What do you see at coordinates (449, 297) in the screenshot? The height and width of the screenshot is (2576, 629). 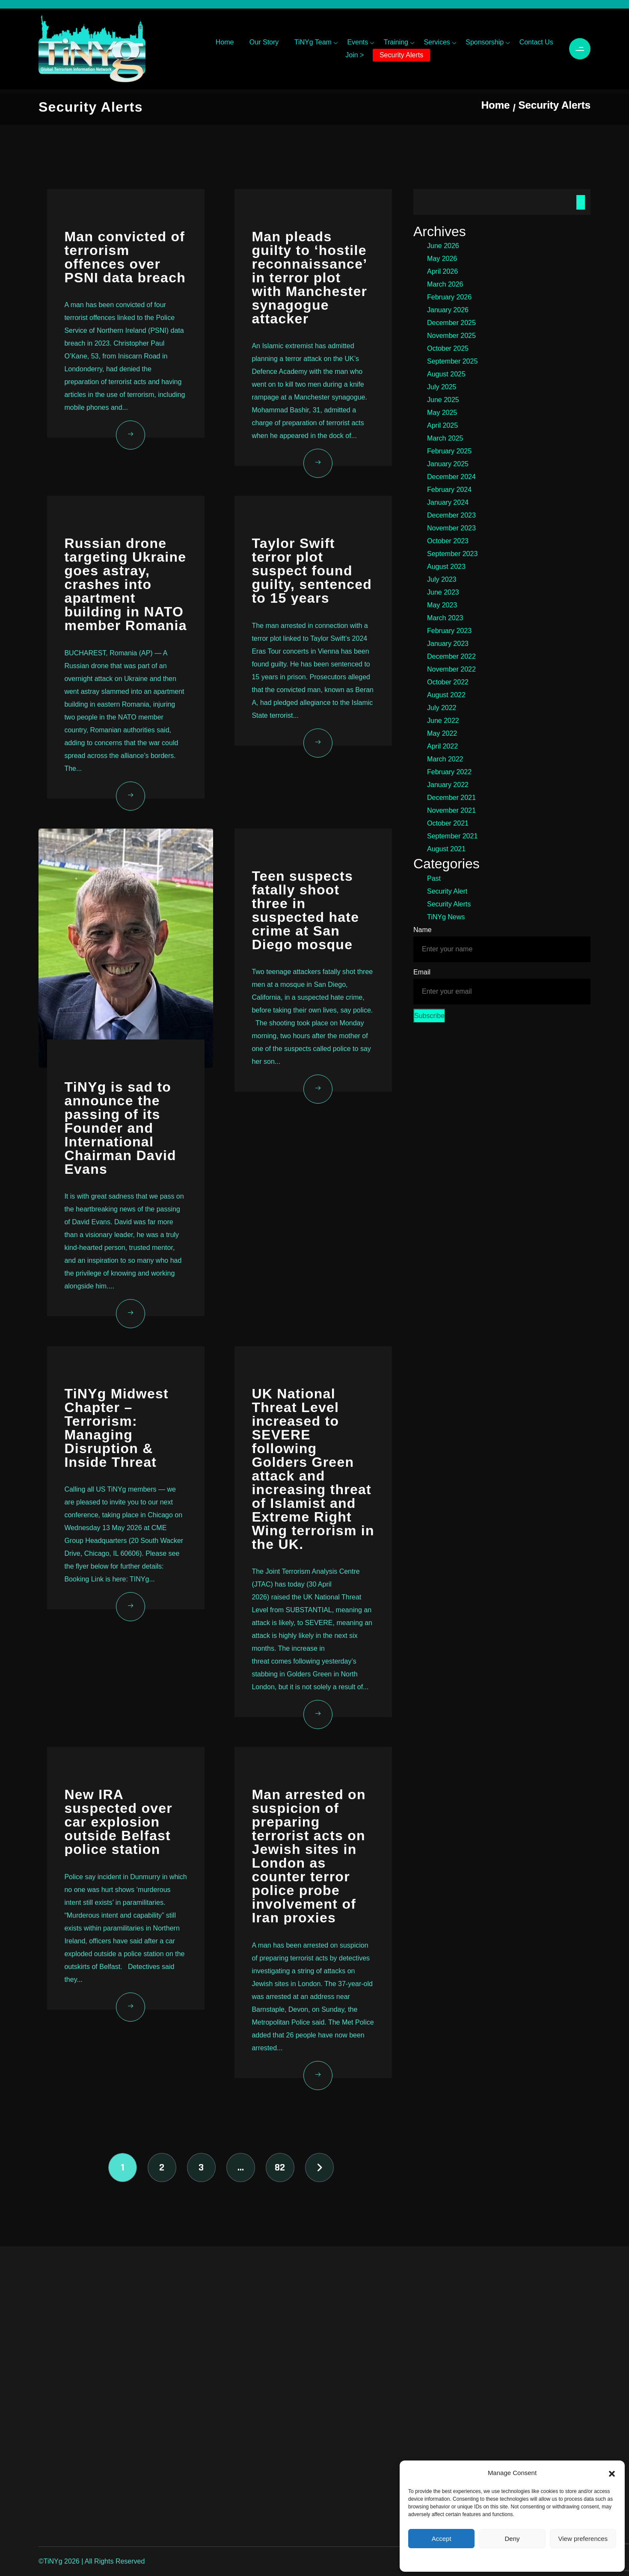 I see `February 2026` at bounding box center [449, 297].